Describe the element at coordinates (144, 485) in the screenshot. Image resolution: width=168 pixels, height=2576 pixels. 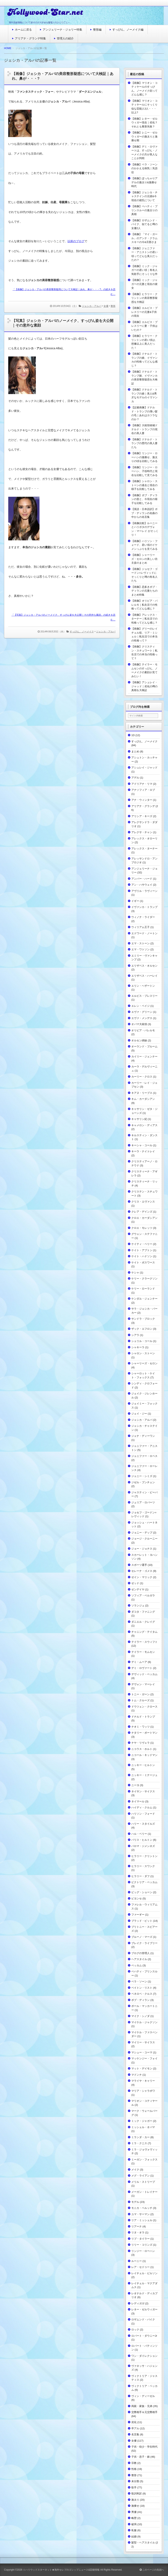
I see `【画像】シャロン・ストーンの過去と現在の様子を比較してみる` at that location.